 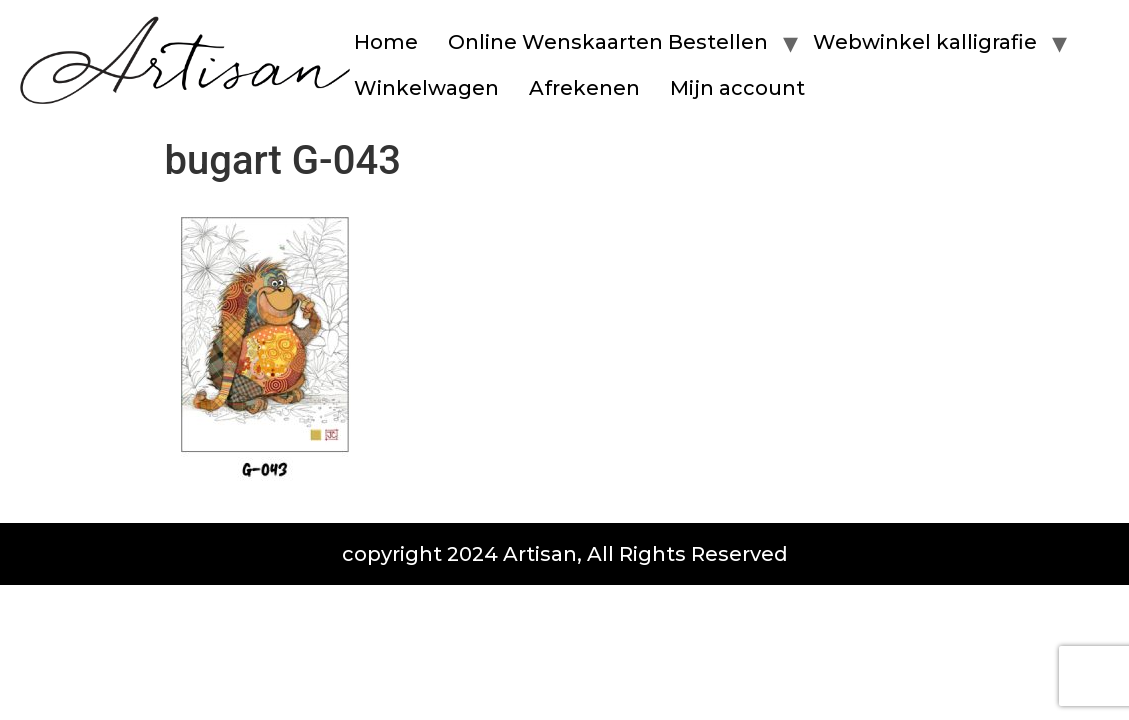 What do you see at coordinates (426, 88) in the screenshot?
I see `Winkelwagen` at bounding box center [426, 88].